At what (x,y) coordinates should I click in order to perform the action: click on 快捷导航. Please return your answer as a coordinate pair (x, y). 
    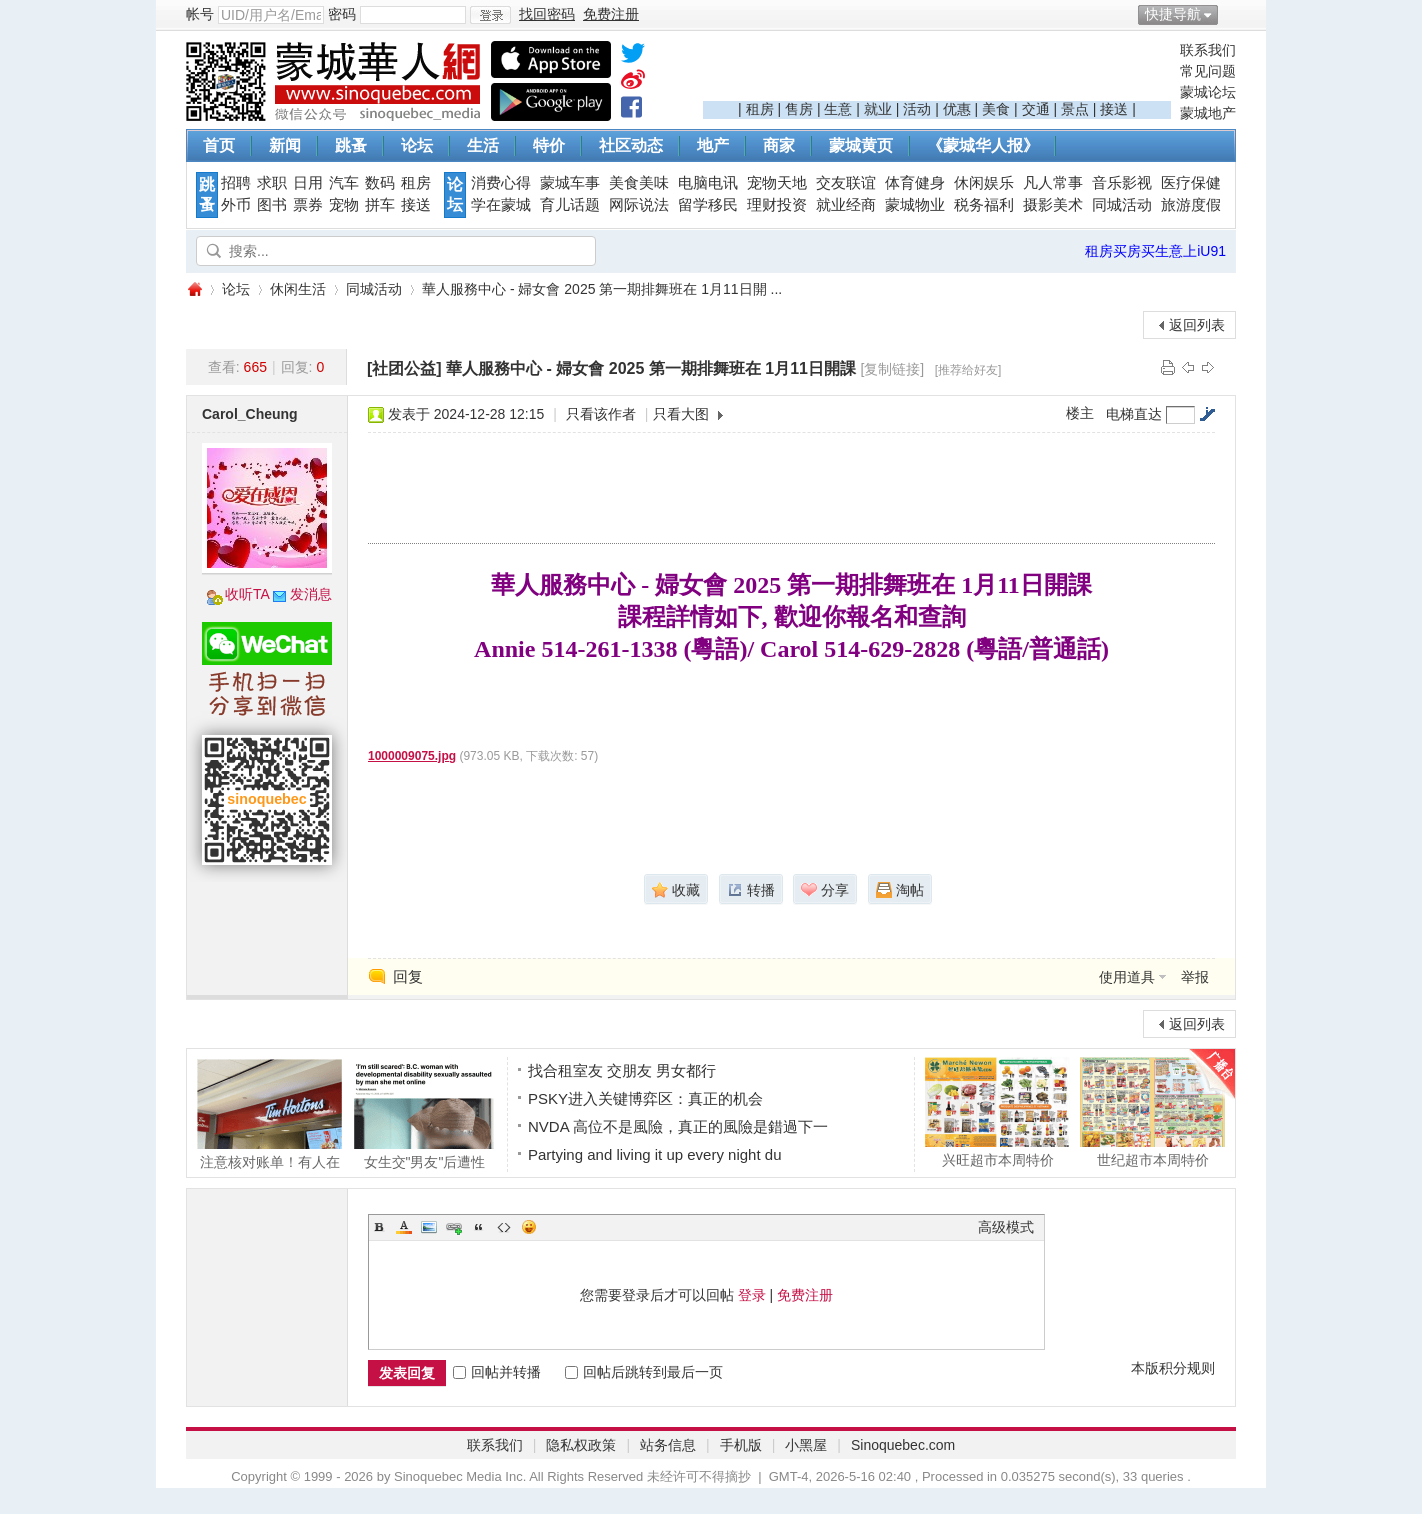
    Looking at the image, I should click on (1173, 14).